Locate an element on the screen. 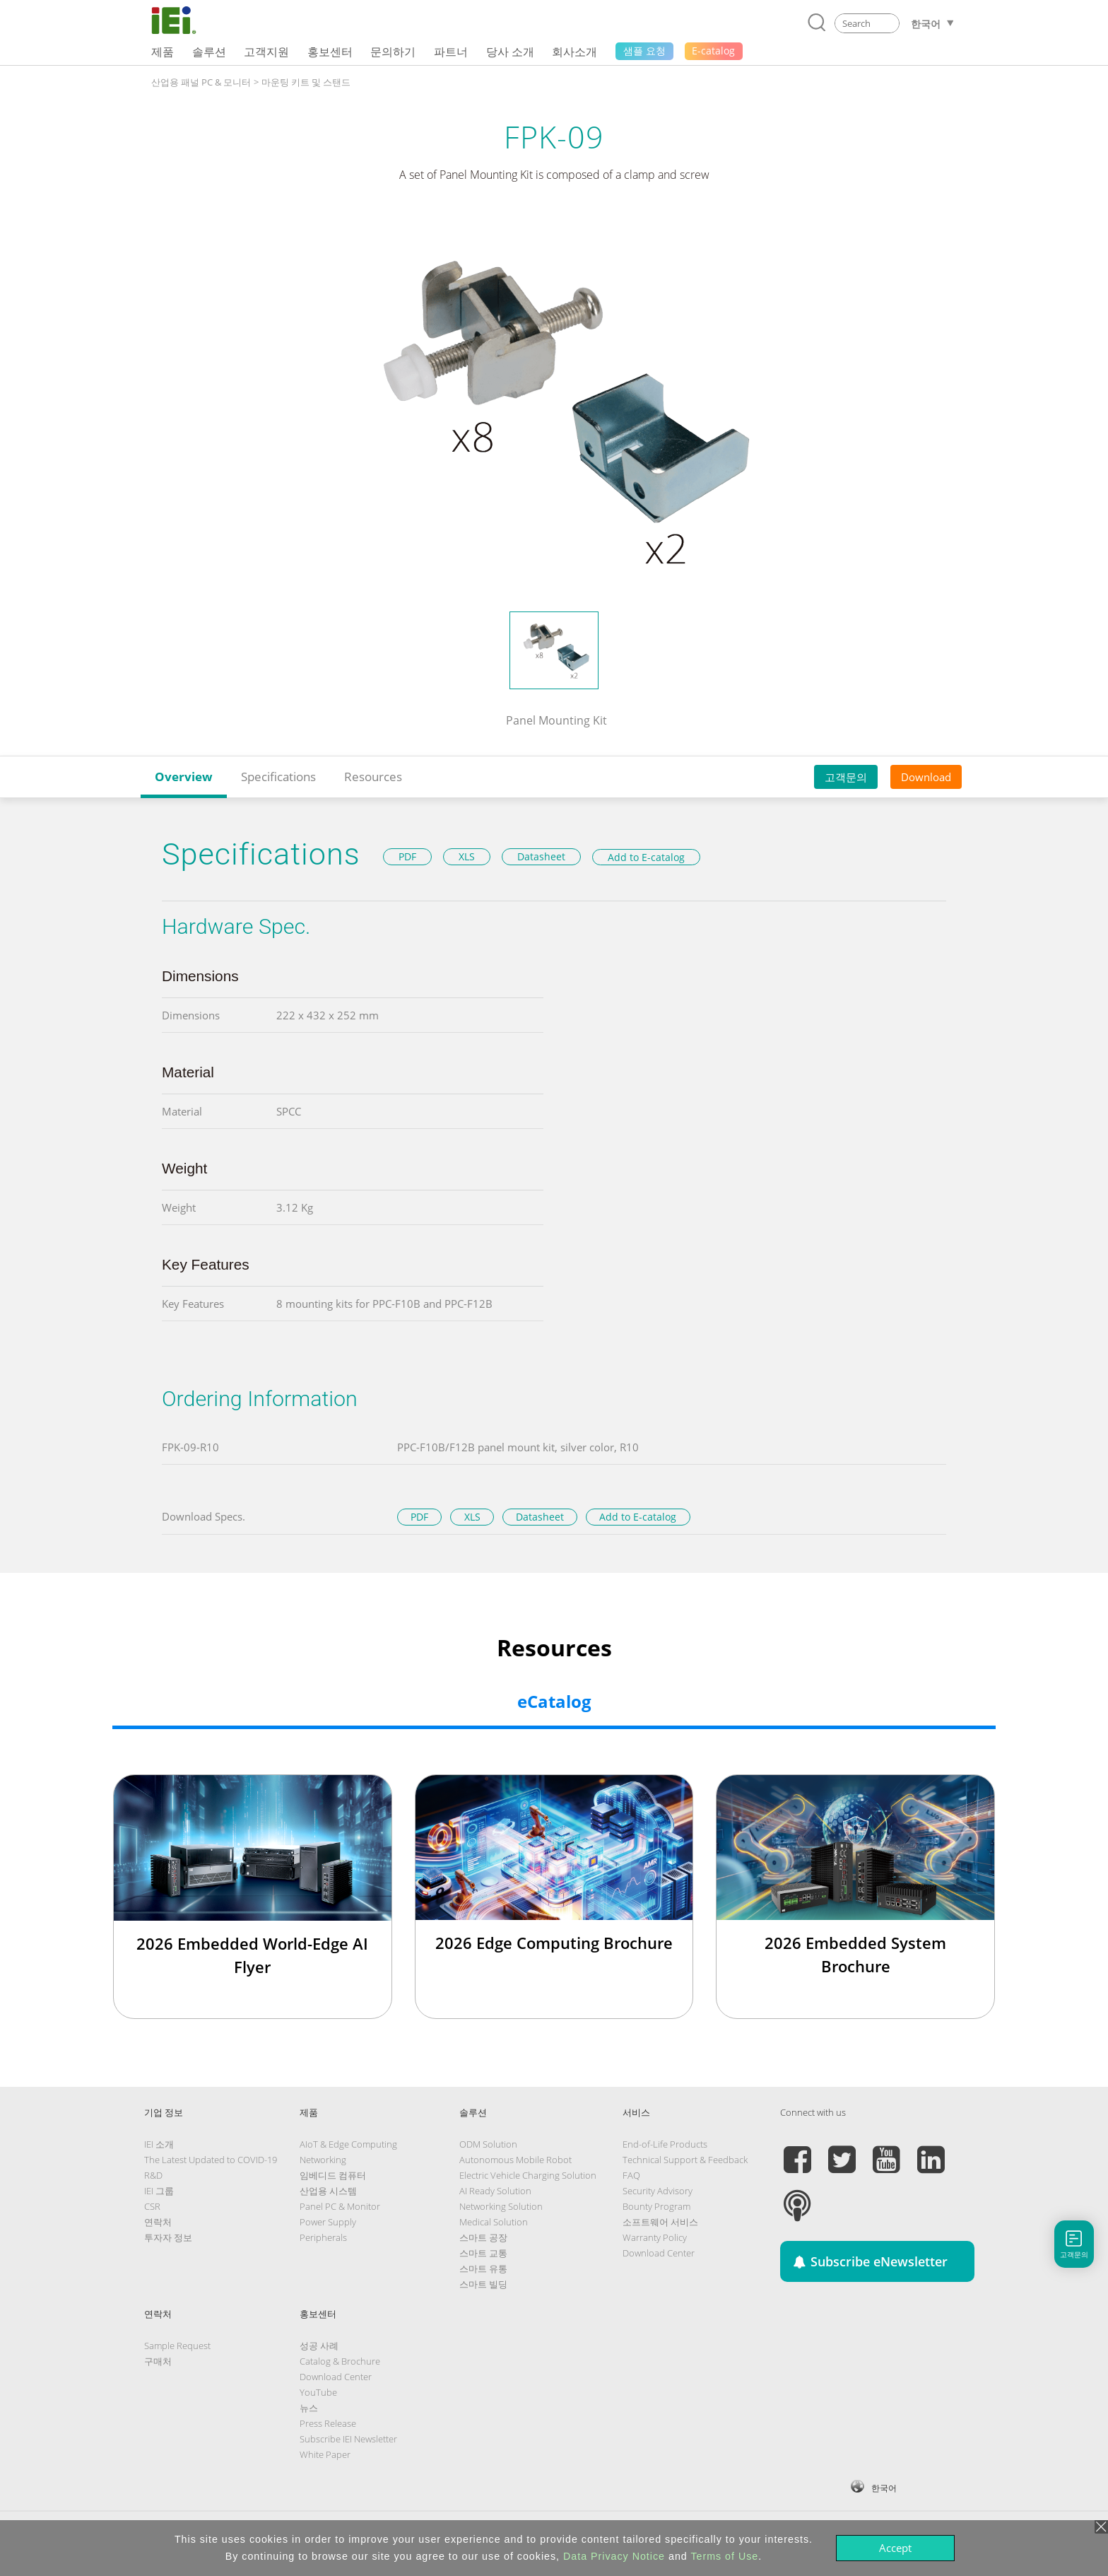 Image resolution: width=1108 pixels, height=2576 pixels. ODM Solution is located at coordinates (488, 2144).